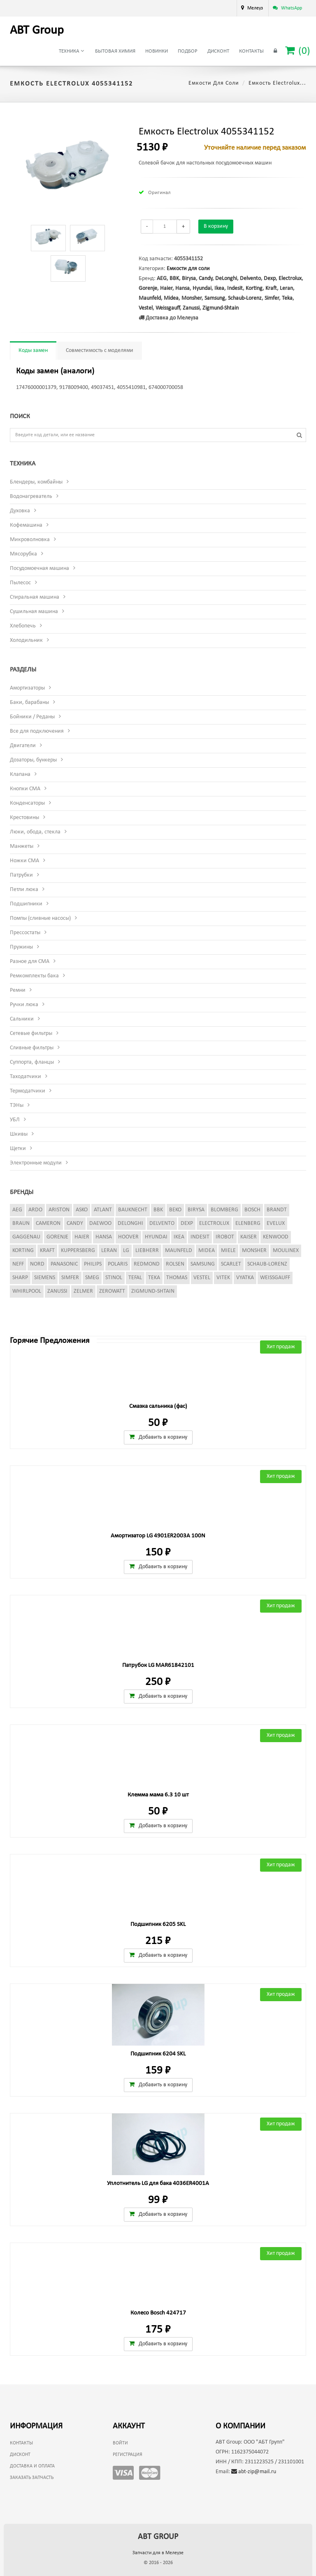 The height and width of the screenshot is (2576, 316). Describe the element at coordinates (26, 904) in the screenshot. I see `Подшипники` at that location.